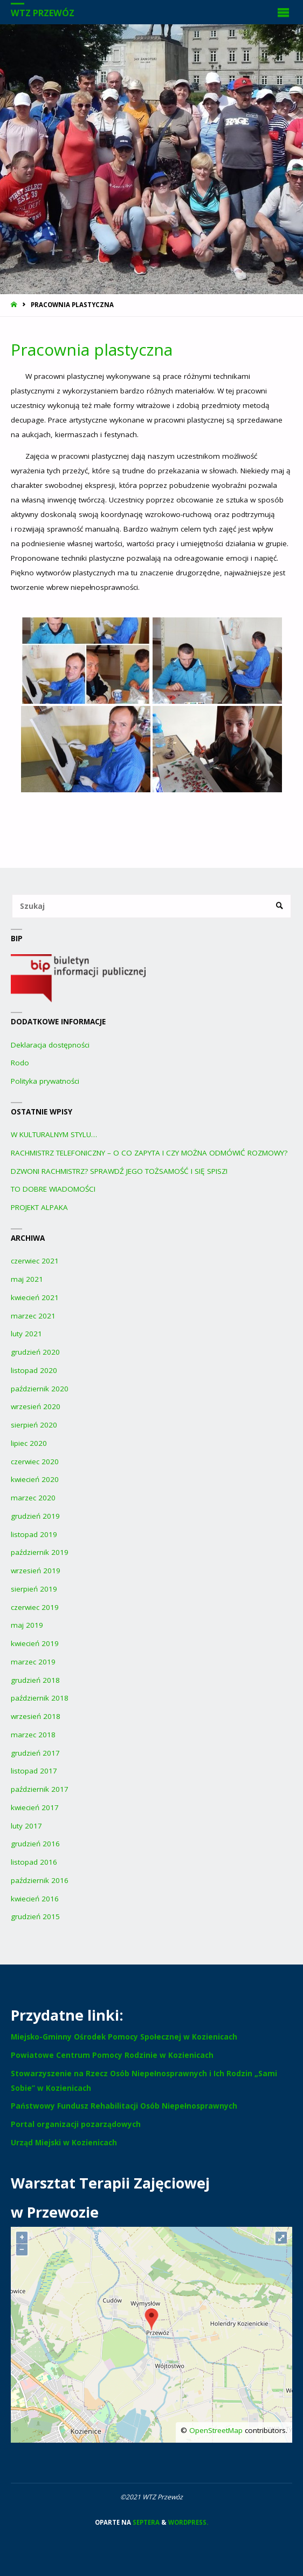 The height and width of the screenshot is (2576, 303). I want to click on grudzień 2015, so click(35, 1916).